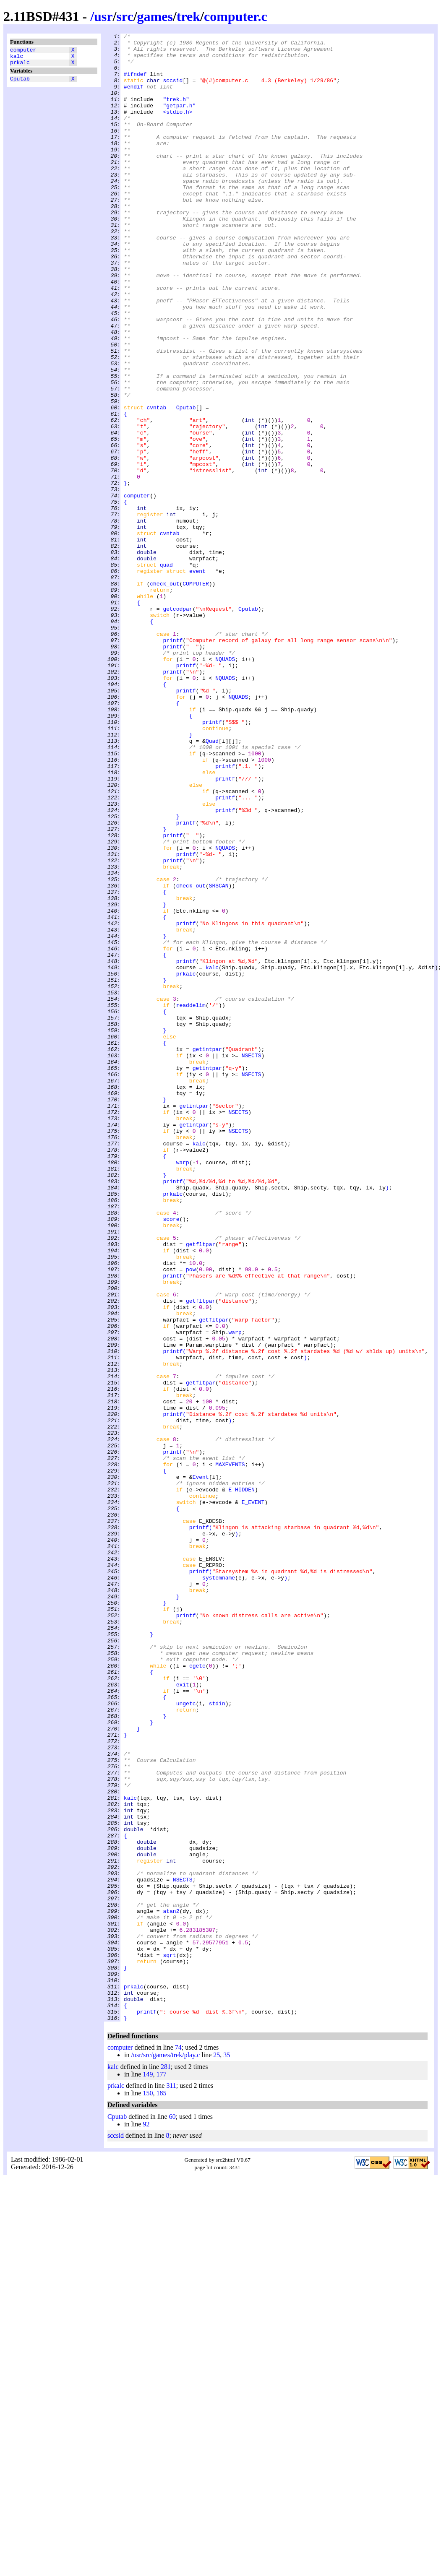  I want to click on NQUADS, so click(225, 784).